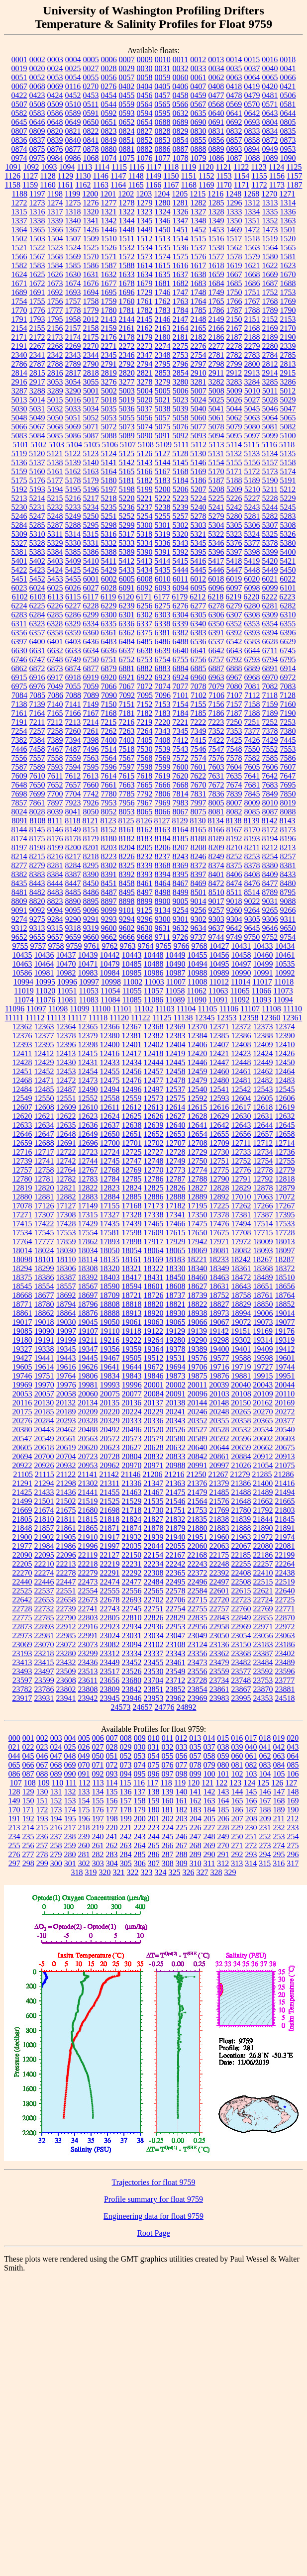 This screenshot has width=307, height=2576. Describe the element at coordinates (161, 1872) in the screenshot. I see `324` at that location.